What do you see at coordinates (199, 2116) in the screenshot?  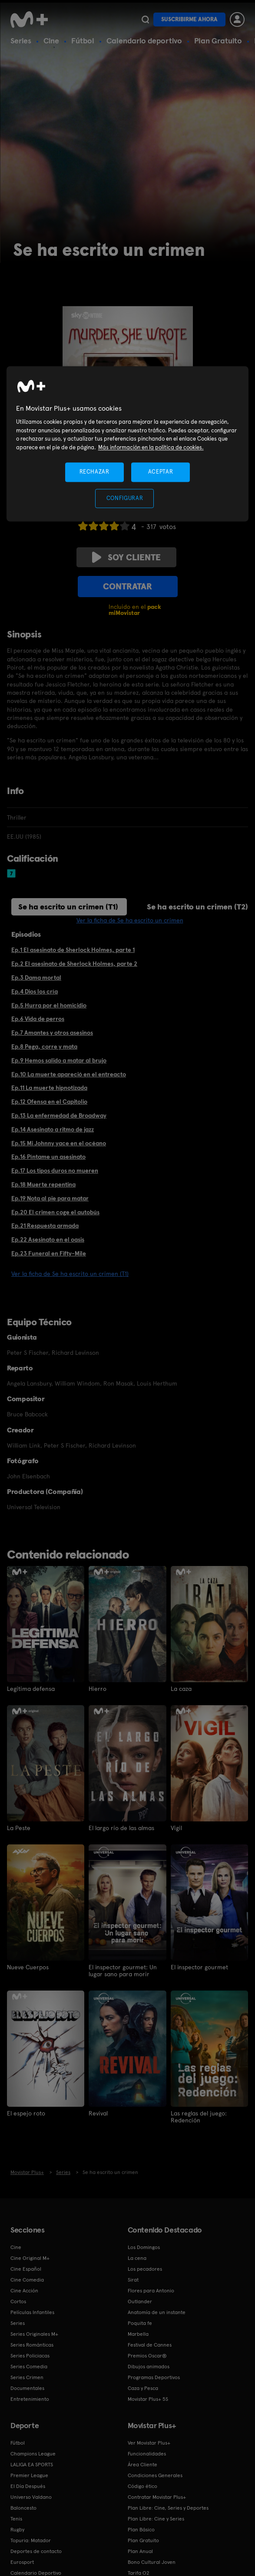 I see `Las reglas del juego: Redención` at bounding box center [199, 2116].